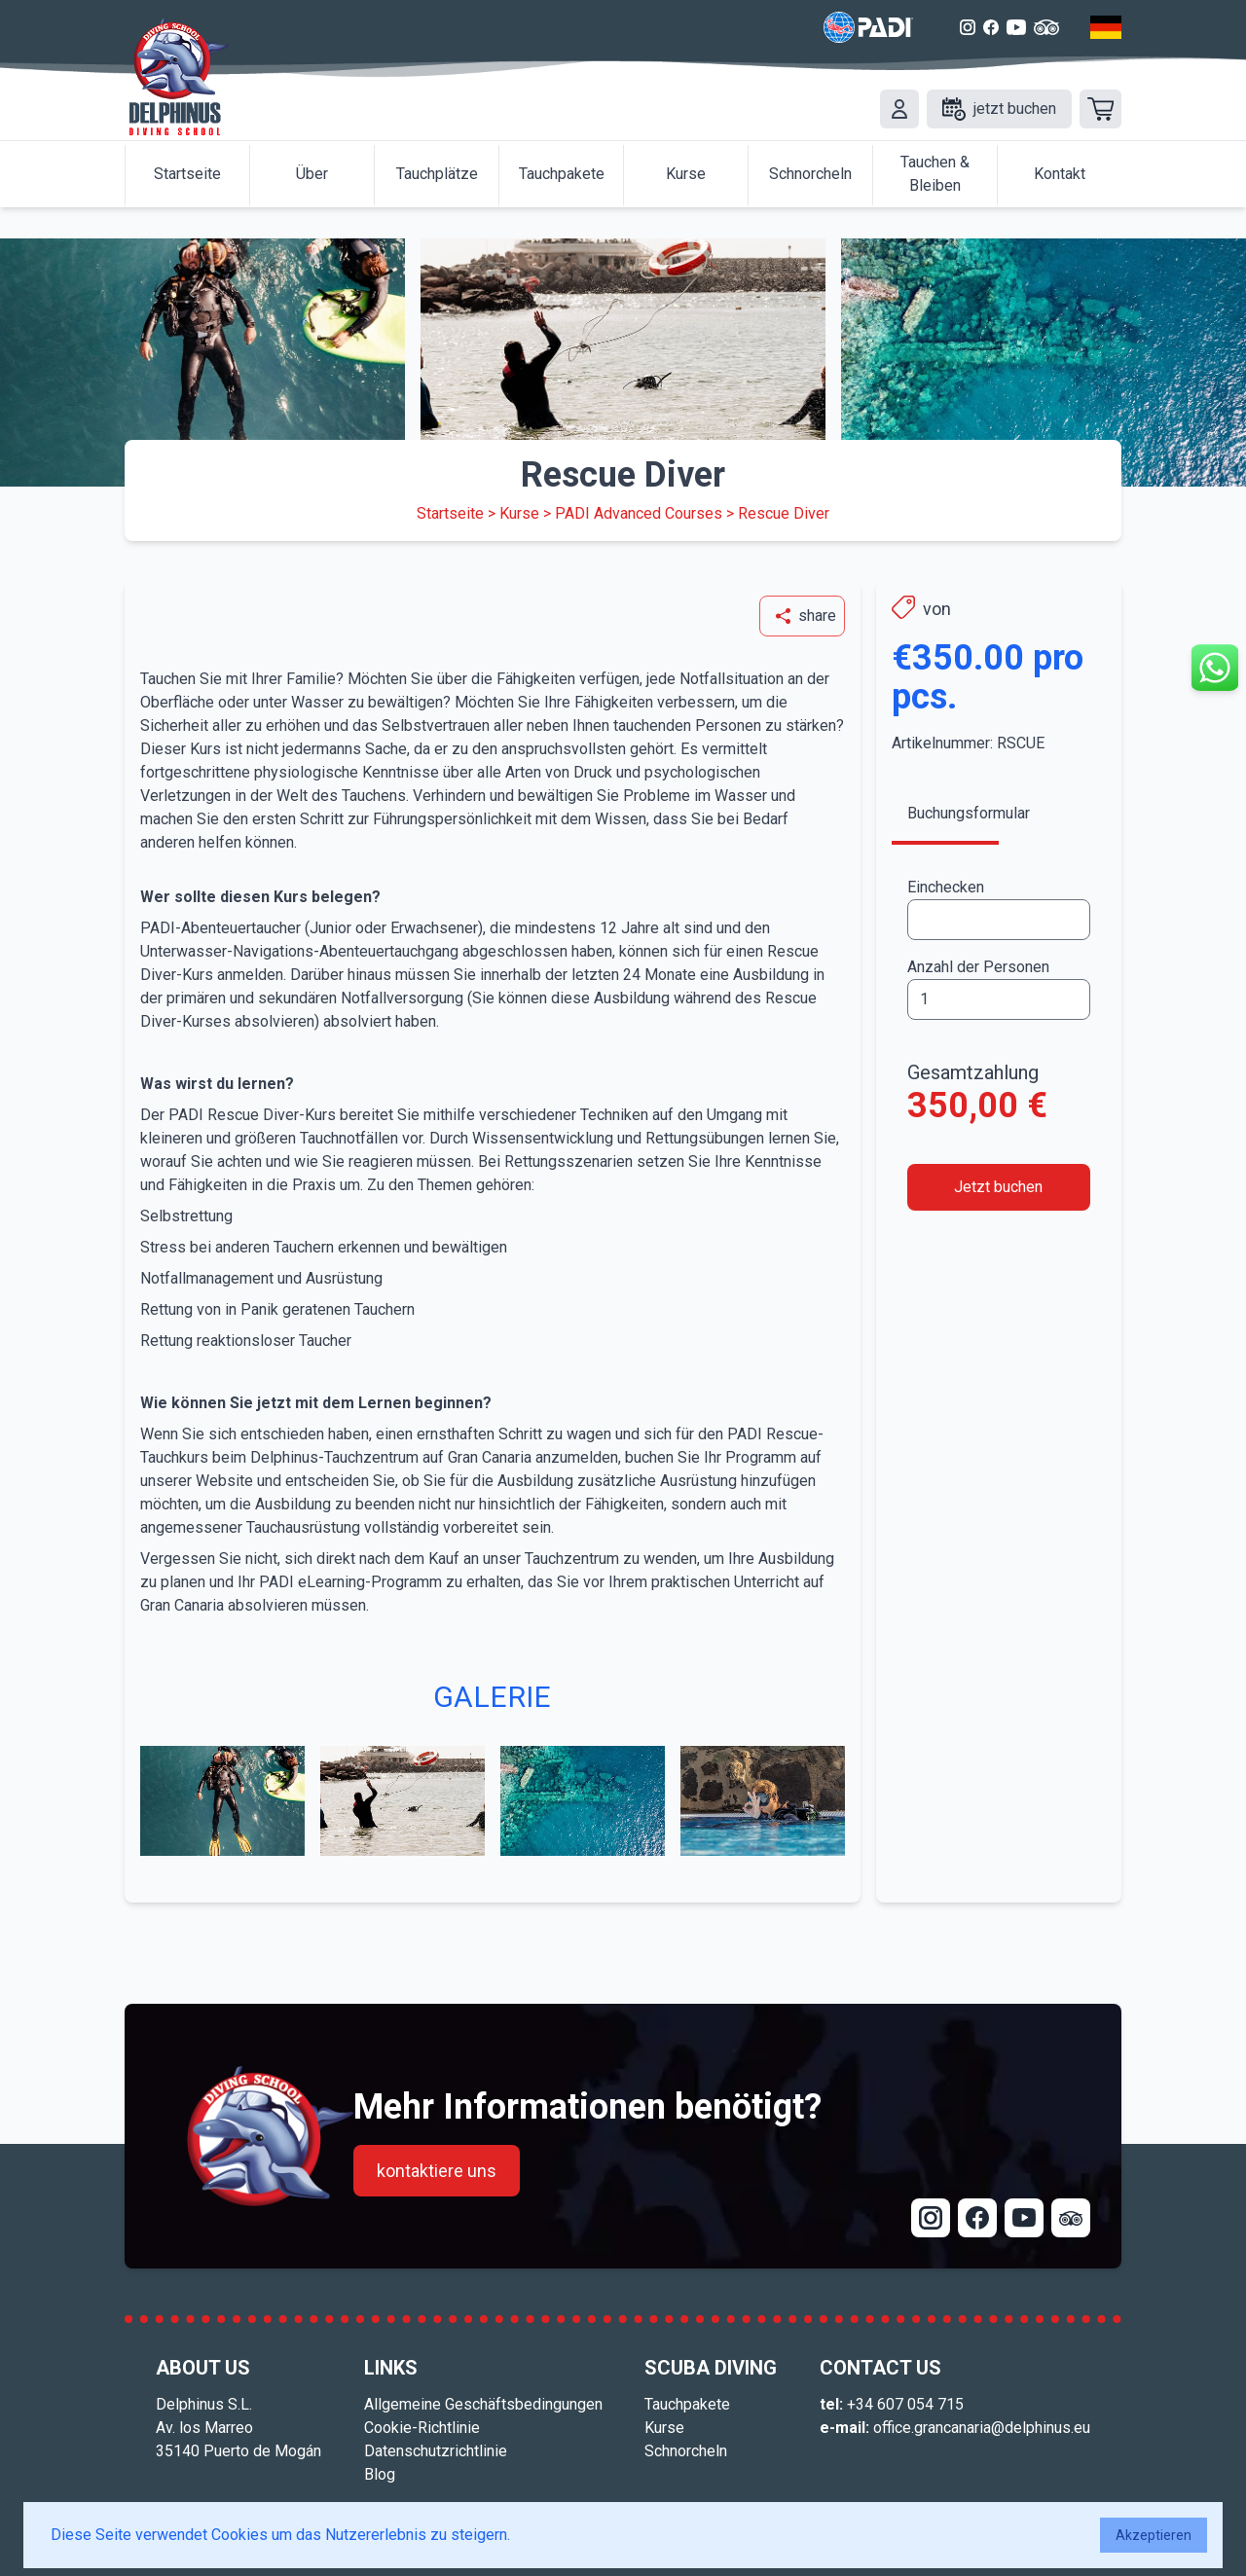  What do you see at coordinates (1153, 2535) in the screenshot?
I see `Akzeptieren` at bounding box center [1153, 2535].